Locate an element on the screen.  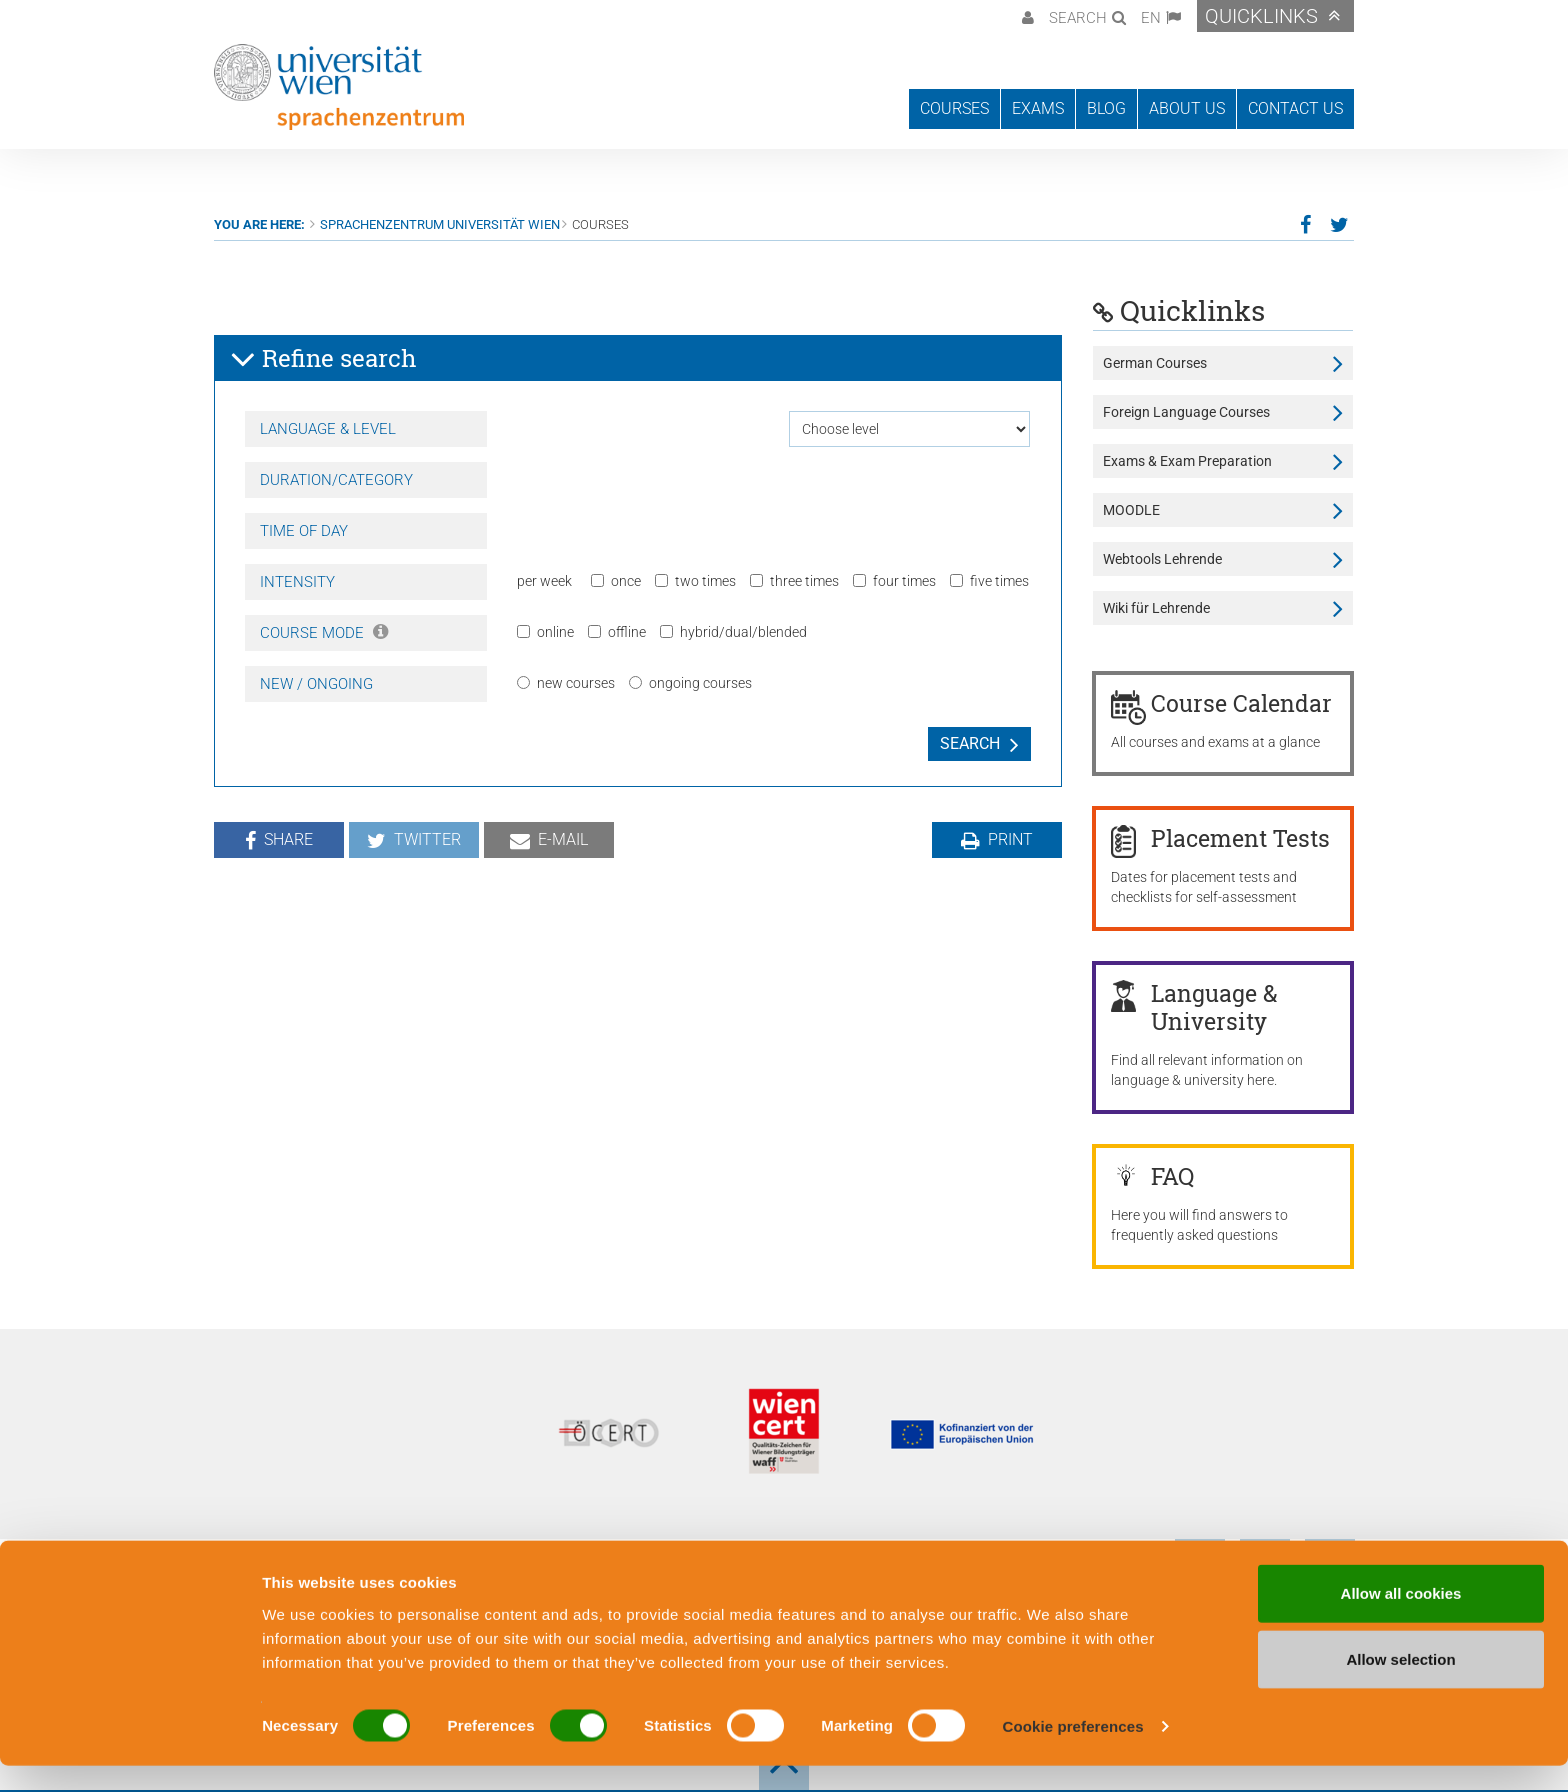
Refine search [button] is located at coordinates (323, 359).